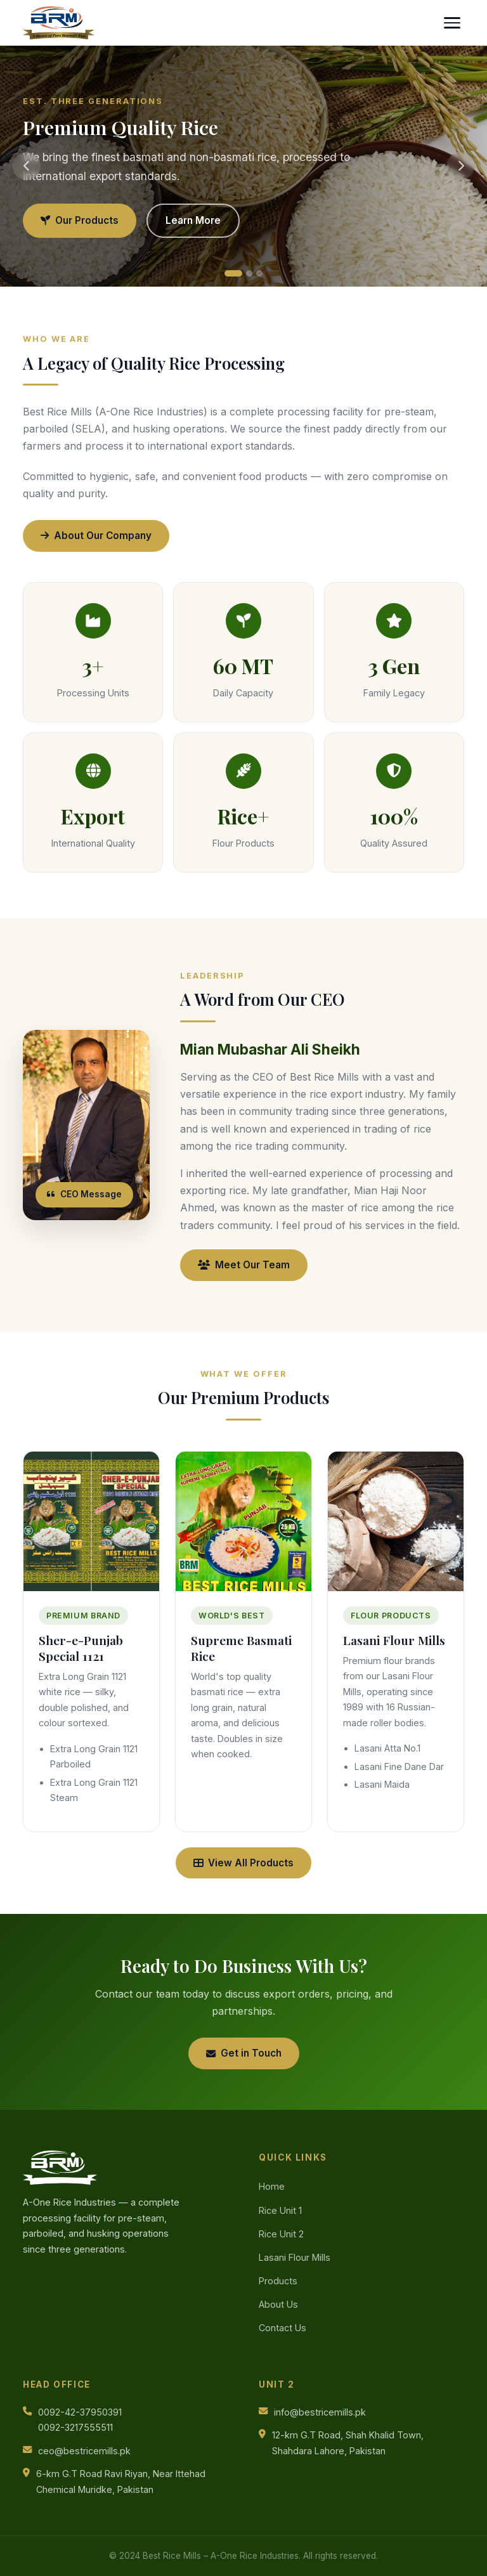 The height and width of the screenshot is (2576, 487). What do you see at coordinates (280, 2210) in the screenshot?
I see `Rice Unit 1` at bounding box center [280, 2210].